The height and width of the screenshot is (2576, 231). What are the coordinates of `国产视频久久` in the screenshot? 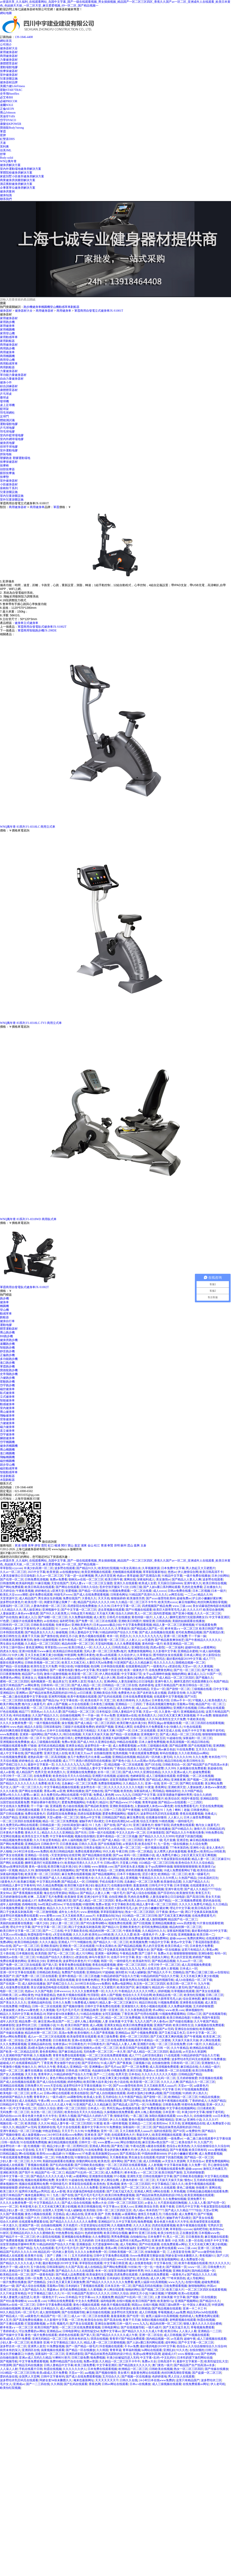 It's located at (204, 1677).